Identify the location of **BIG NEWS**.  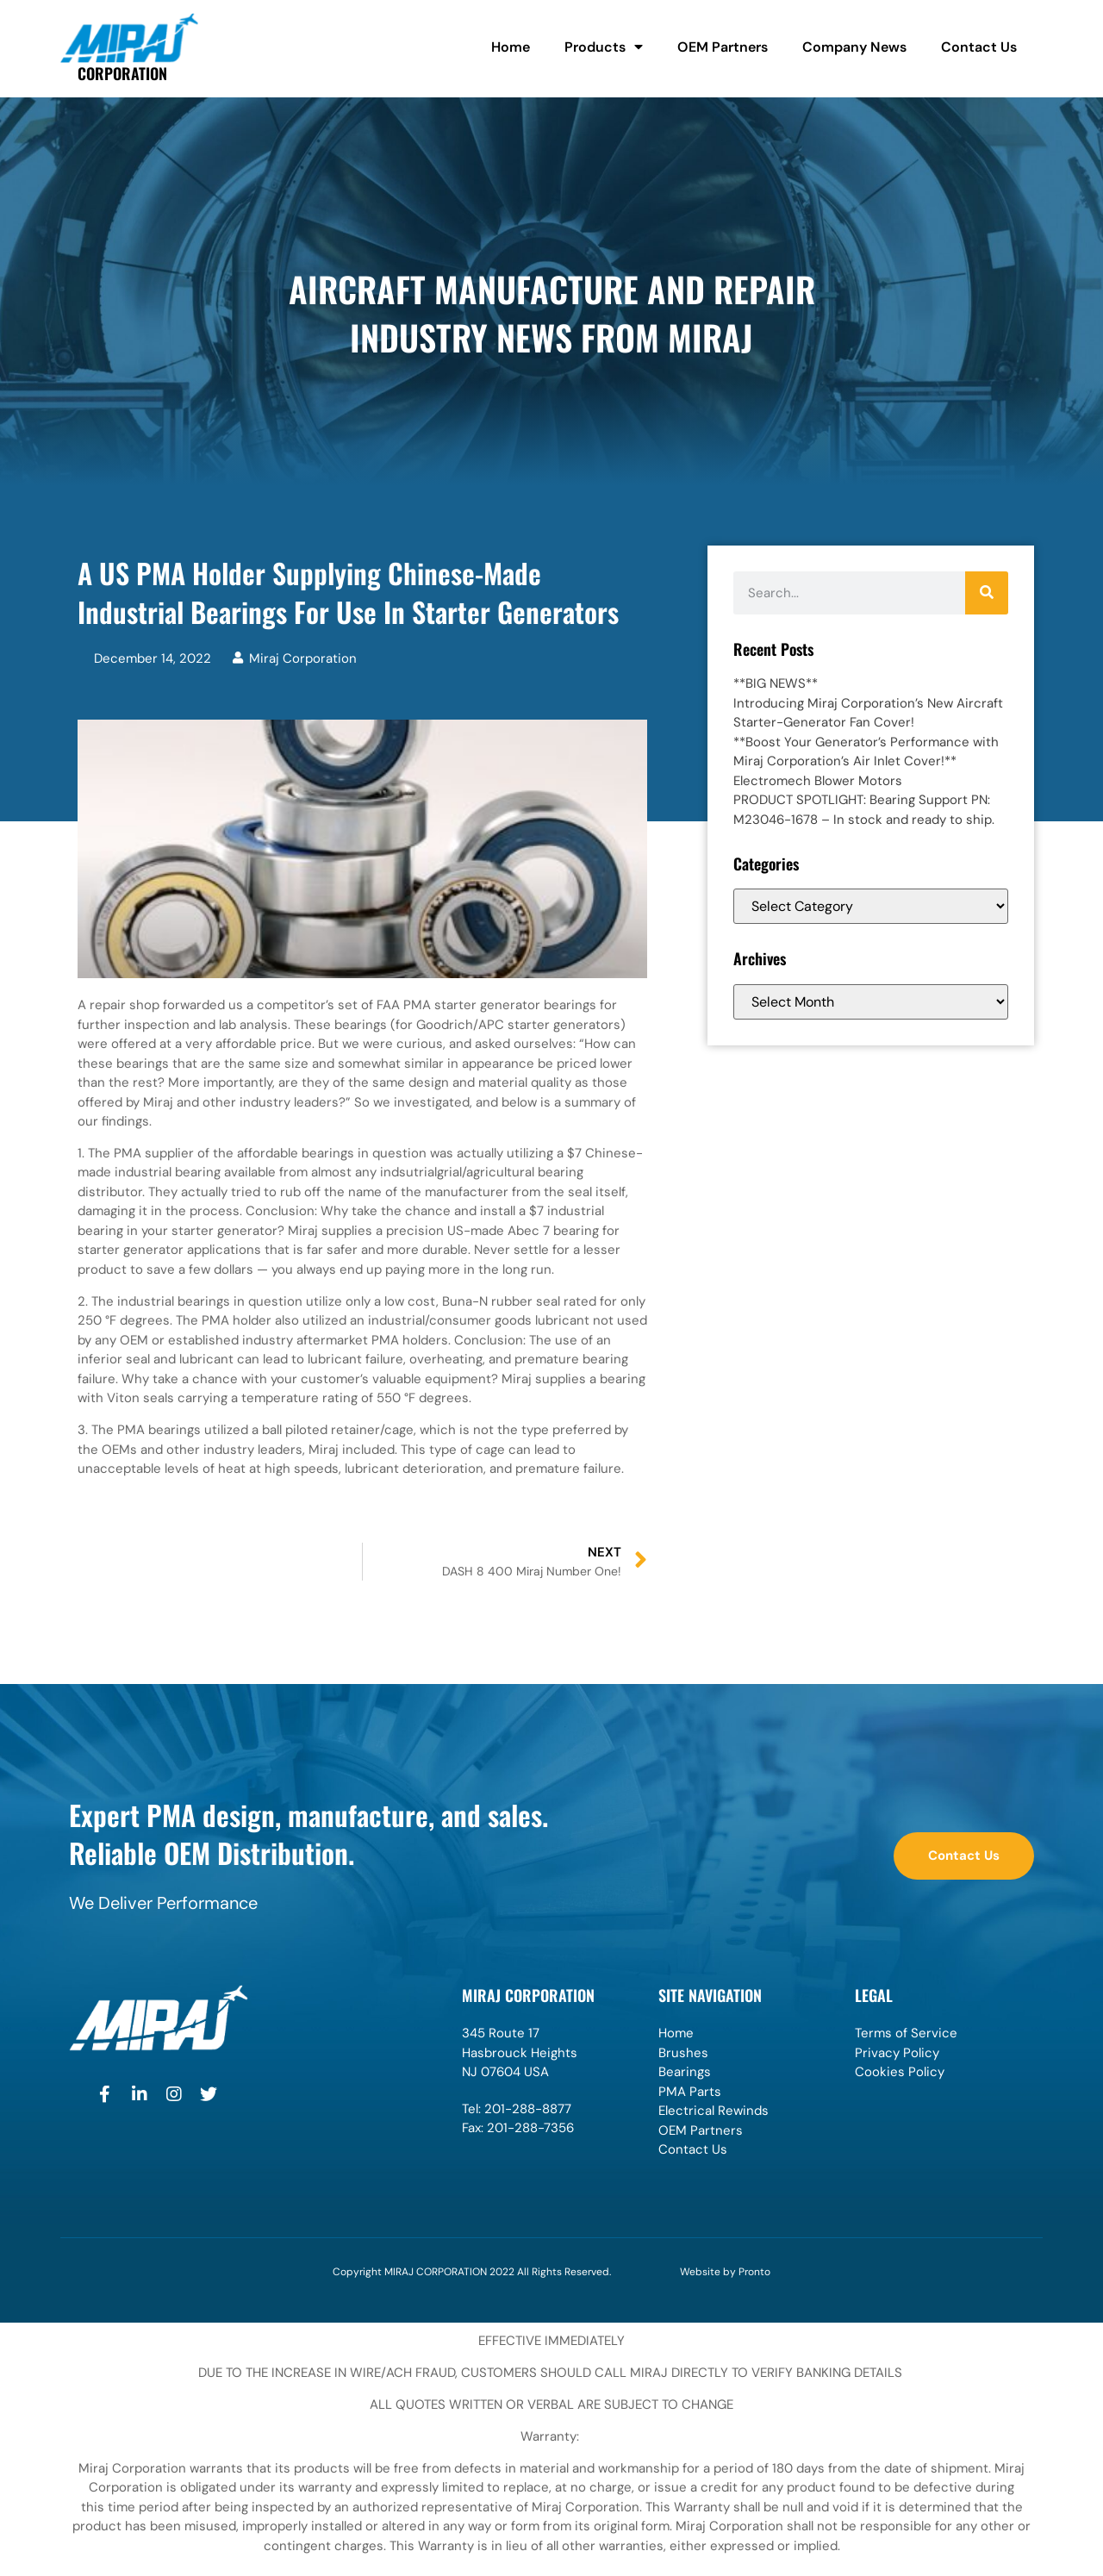
(775, 683).